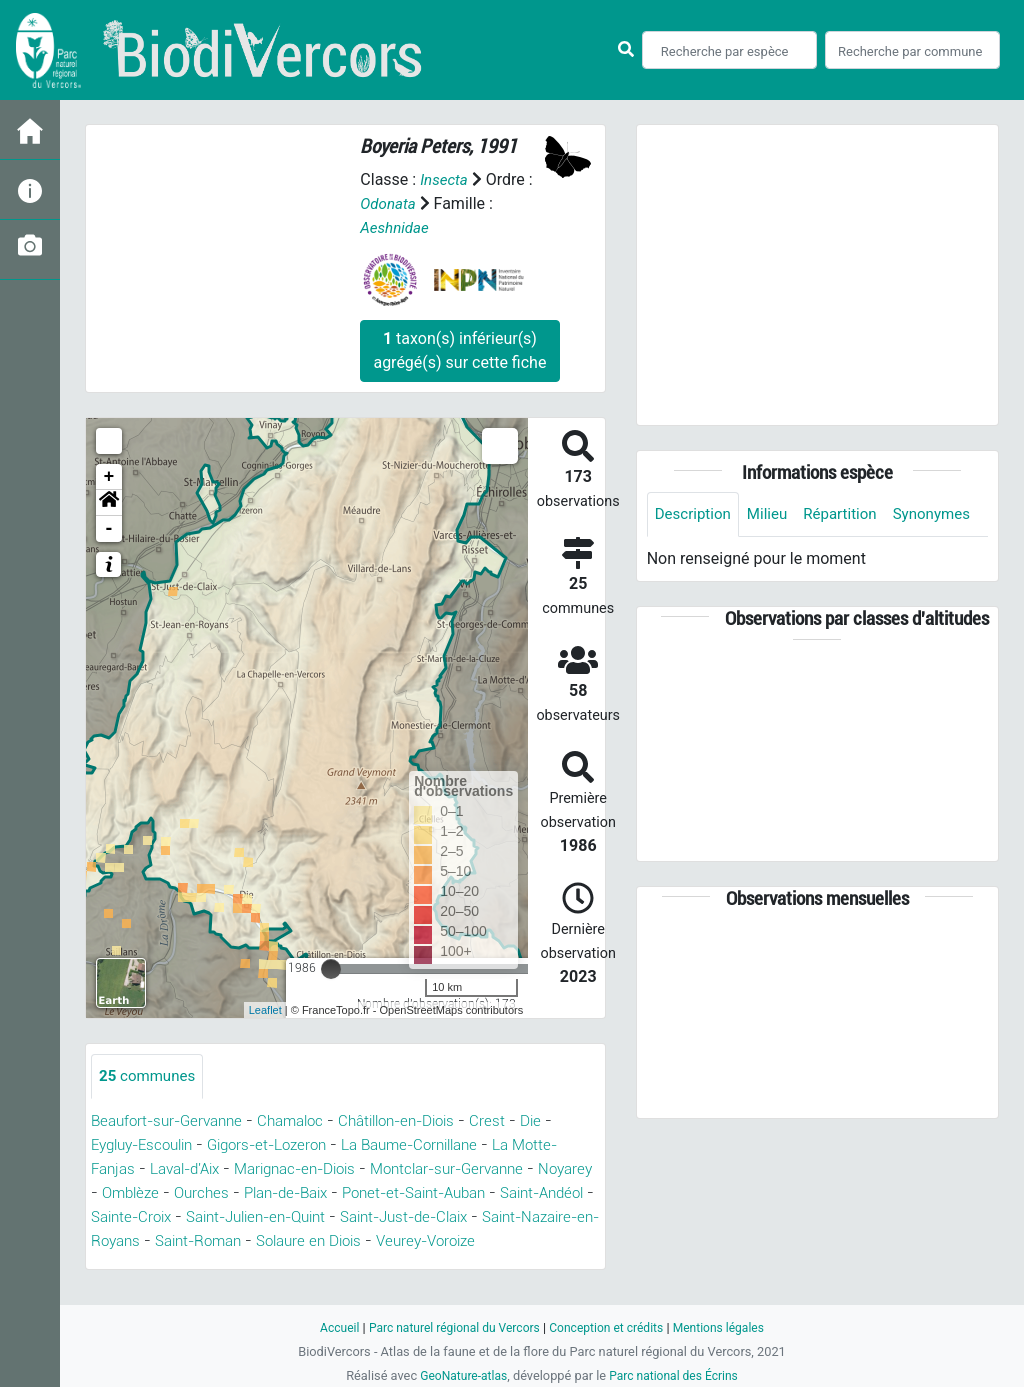 This screenshot has height=1387, width=1024. Describe the element at coordinates (519, 1121) in the screenshot. I see `Crest` at that location.